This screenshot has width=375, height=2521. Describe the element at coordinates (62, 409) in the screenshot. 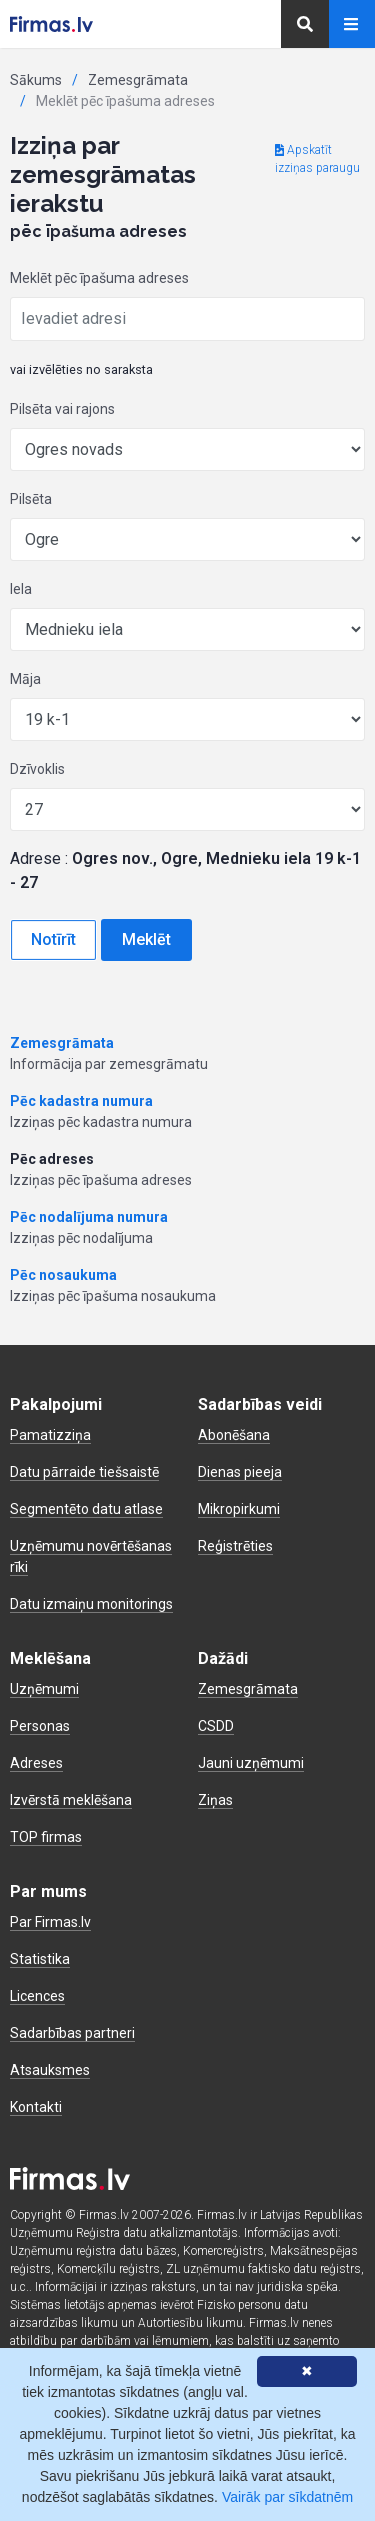

I see `Pilsēta vai rajons` at that location.